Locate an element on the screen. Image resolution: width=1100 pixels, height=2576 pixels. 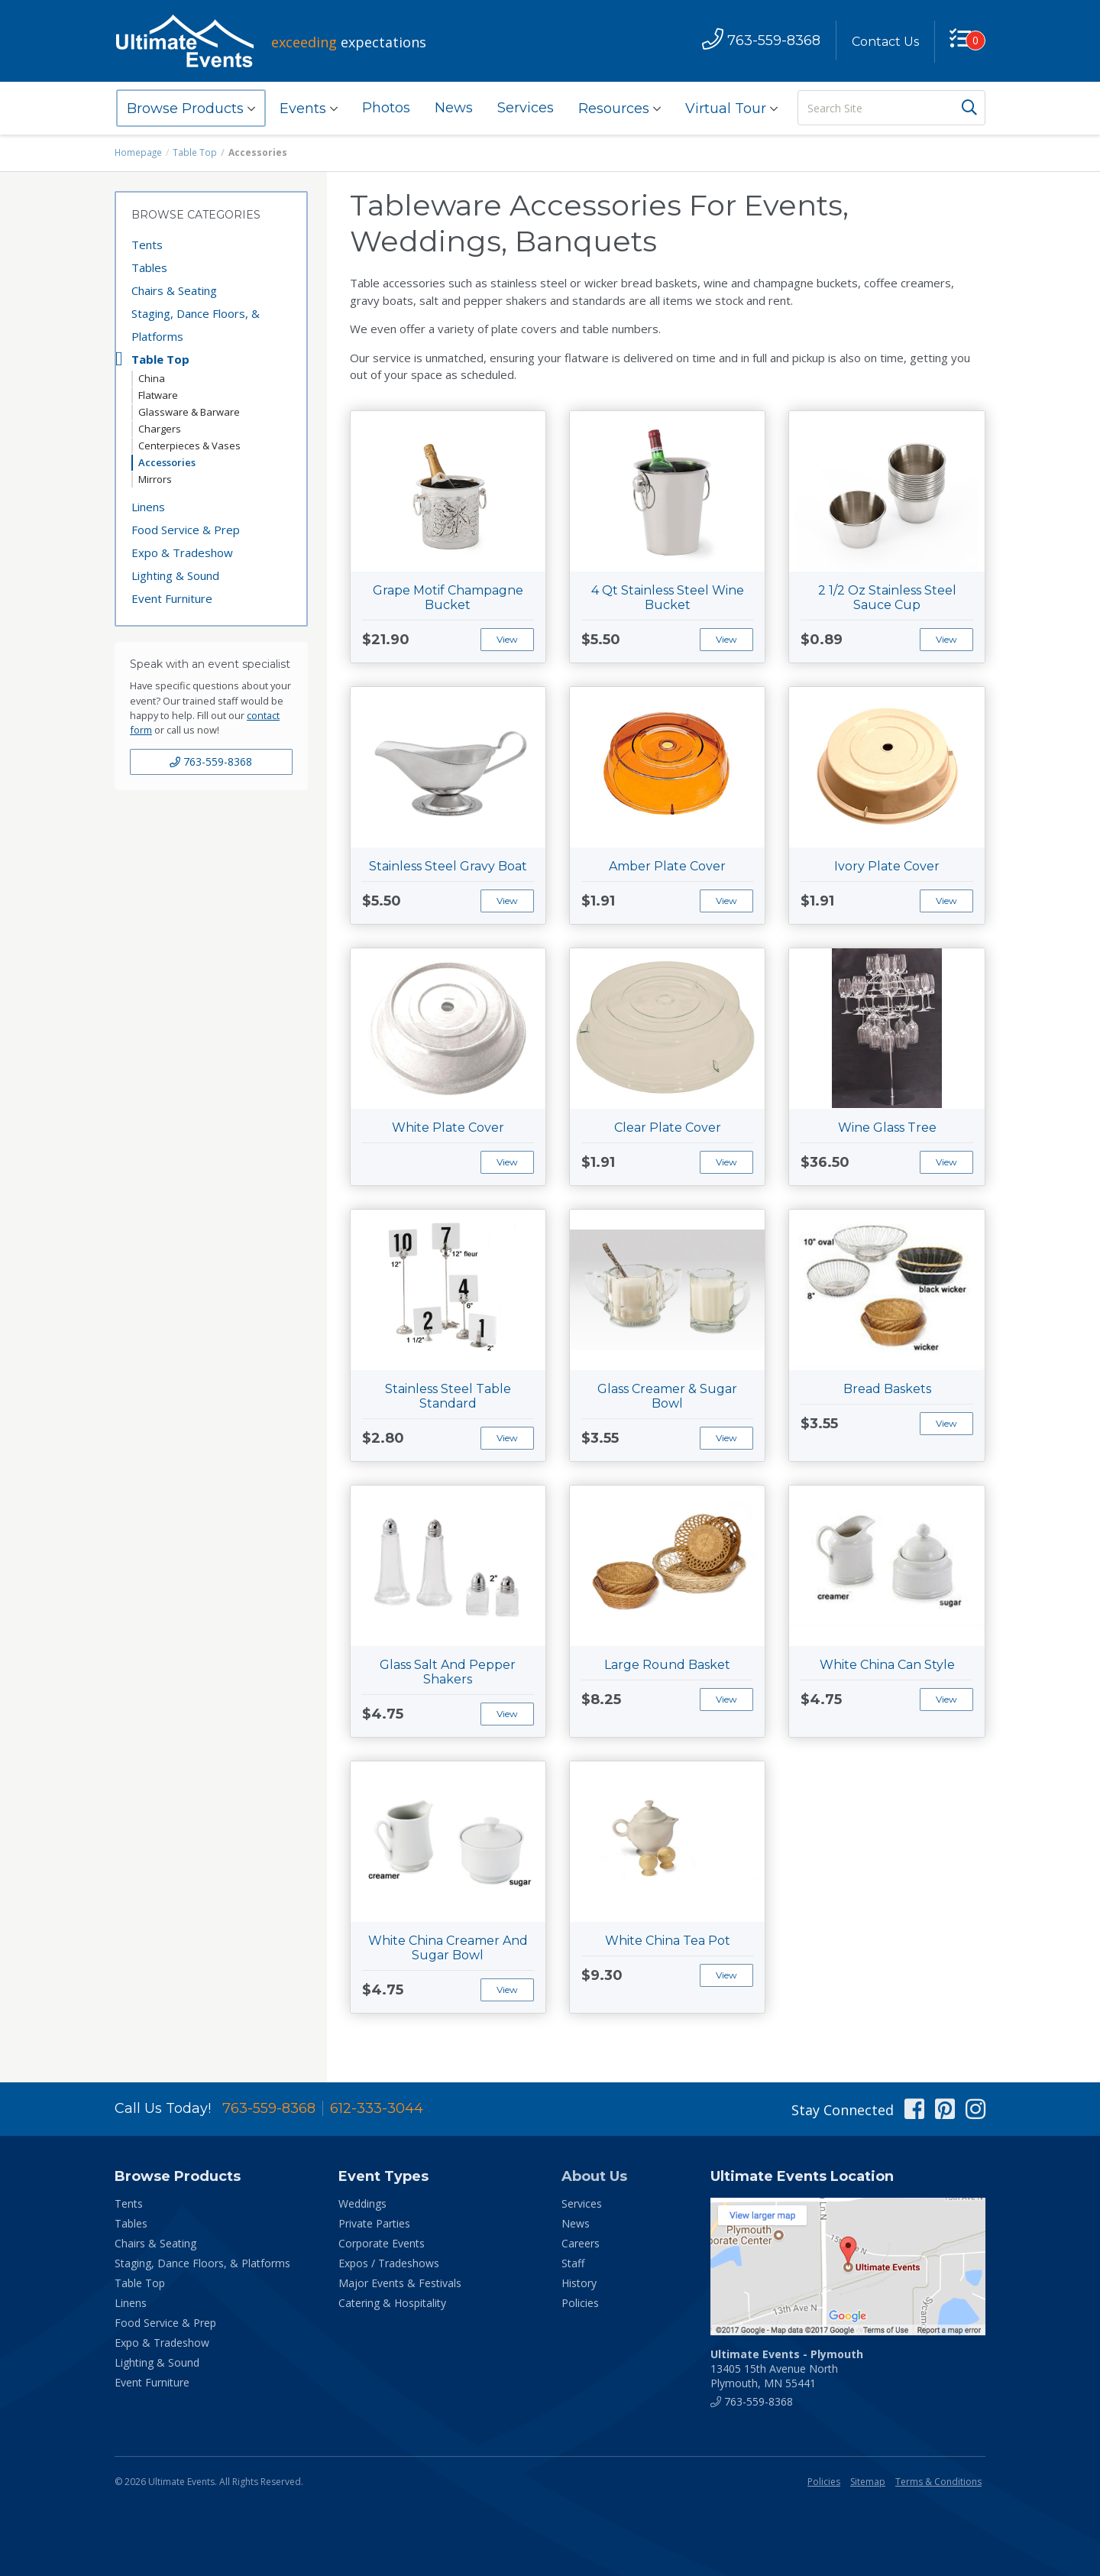
About Us is located at coordinates (594, 2176).